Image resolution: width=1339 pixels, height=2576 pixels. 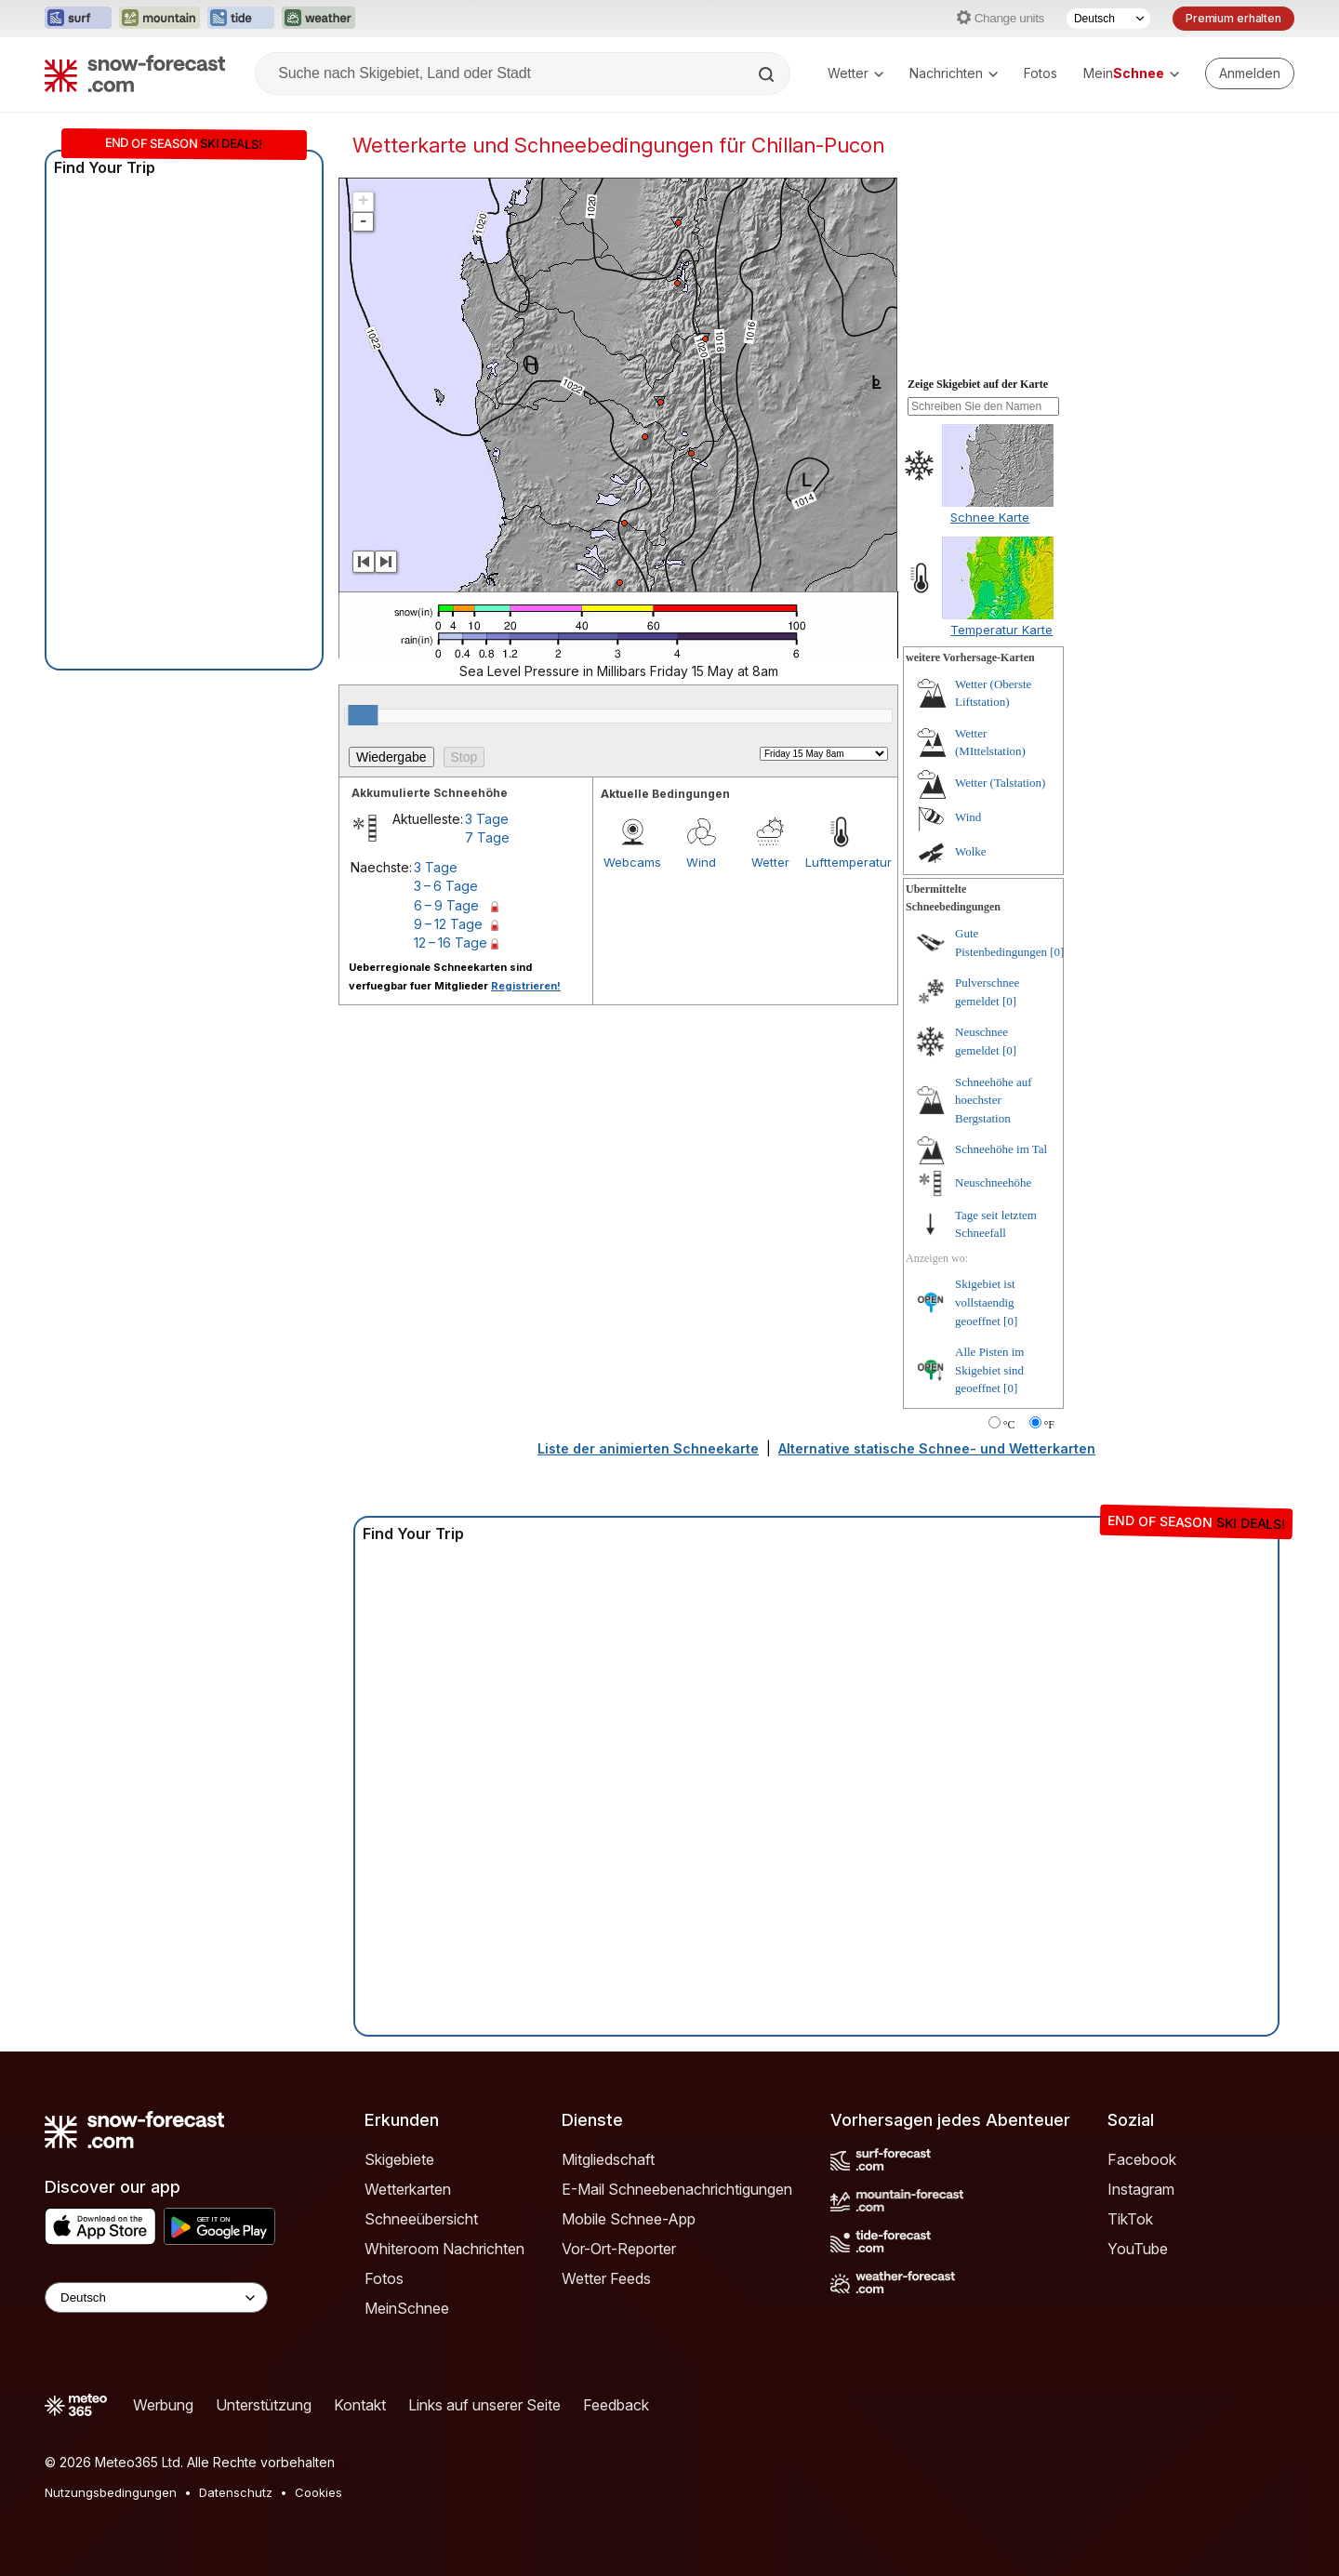 What do you see at coordinates (1040, 73) in the screenshot?
I see `Fotos` at bounding box center [1040, 73].